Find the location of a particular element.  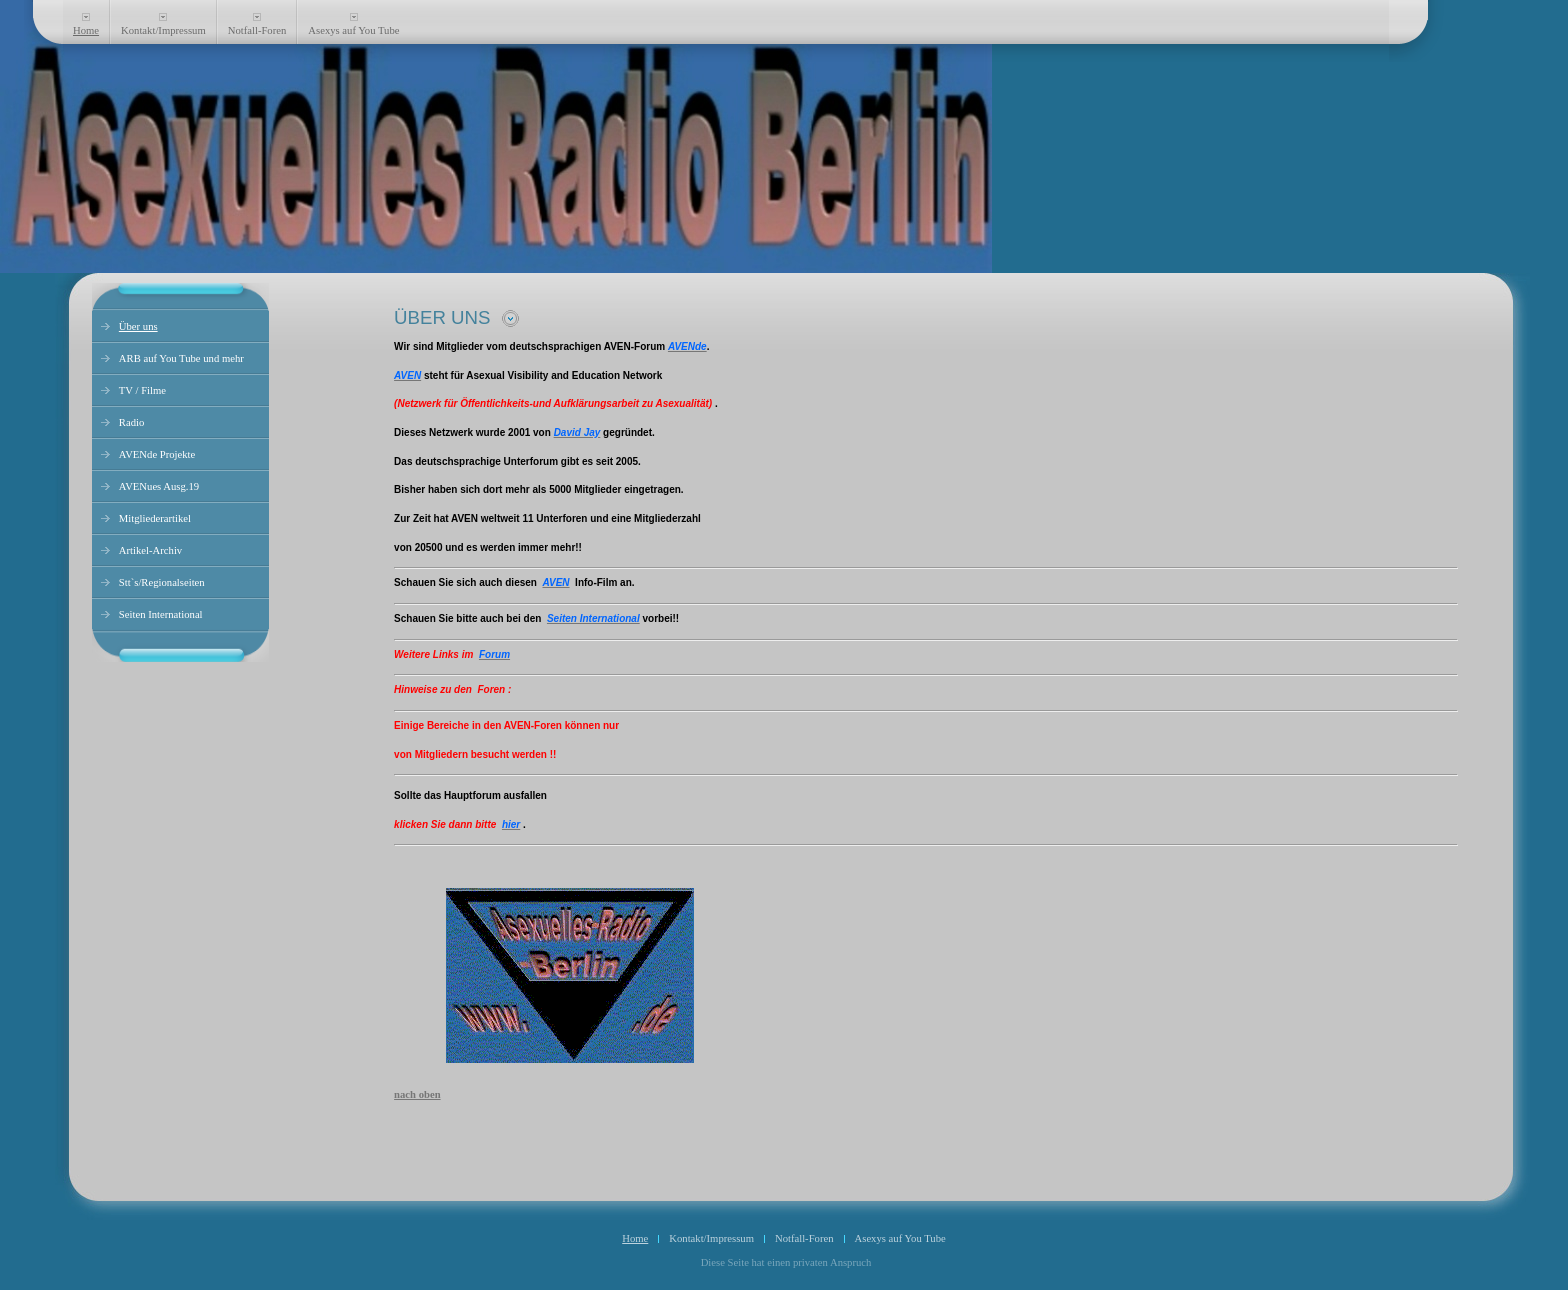

Mitgliederartikel is located at coordinates (155, 518).